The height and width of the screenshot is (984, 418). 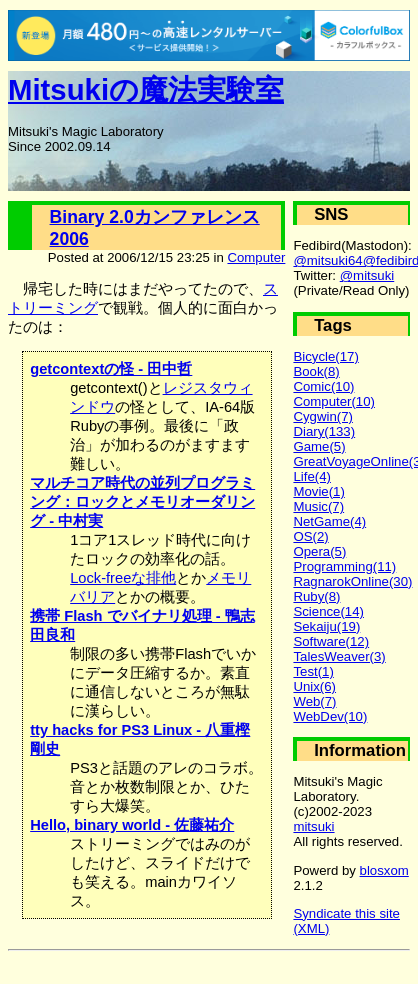 I want to click on NetGame(4), so click(x=329, y=521).